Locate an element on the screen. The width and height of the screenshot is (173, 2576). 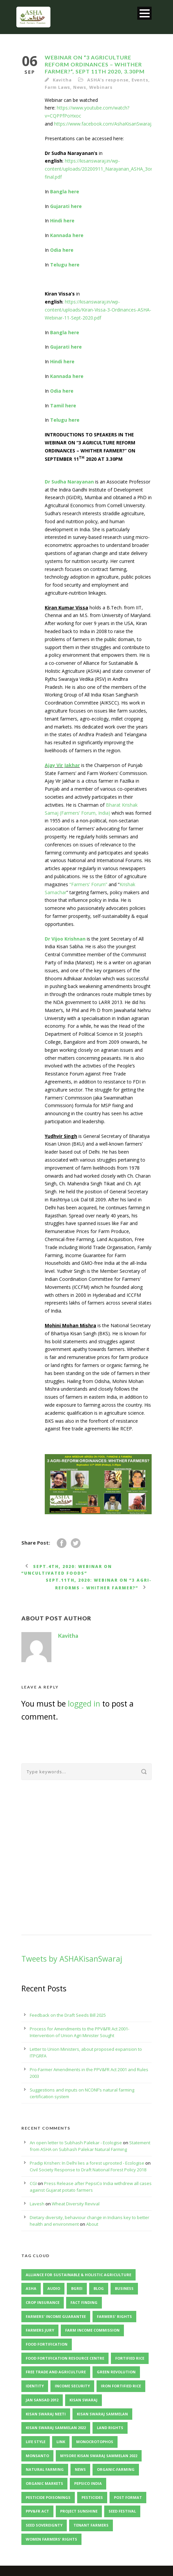
News [News (4 items)] is located at coordinates (80, 2469).